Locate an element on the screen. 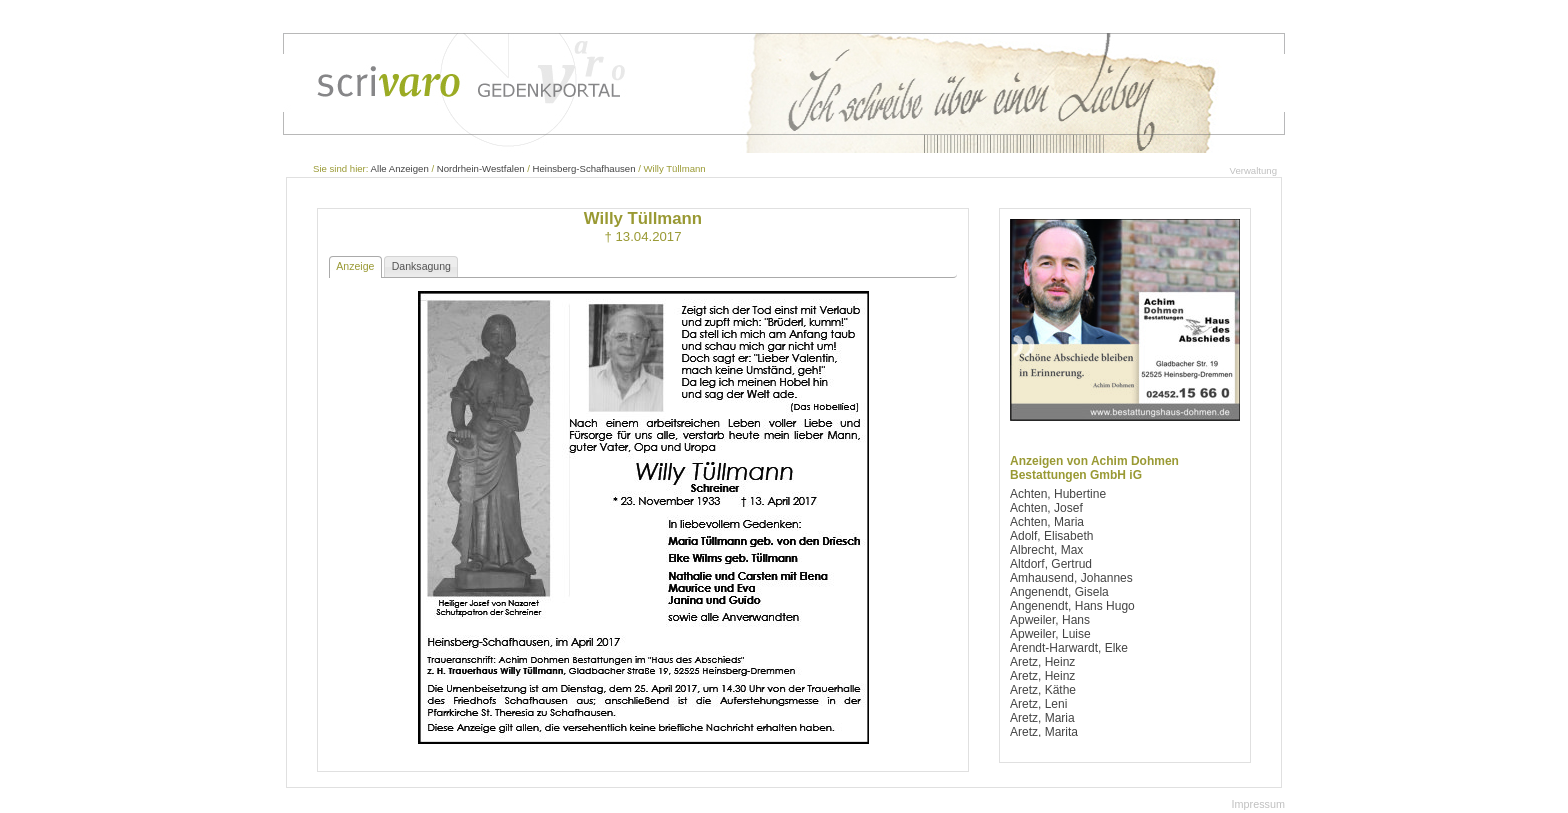 This screenshot has width=1568, height=813. Achten, Josef is located at coordinates (1046, 508).